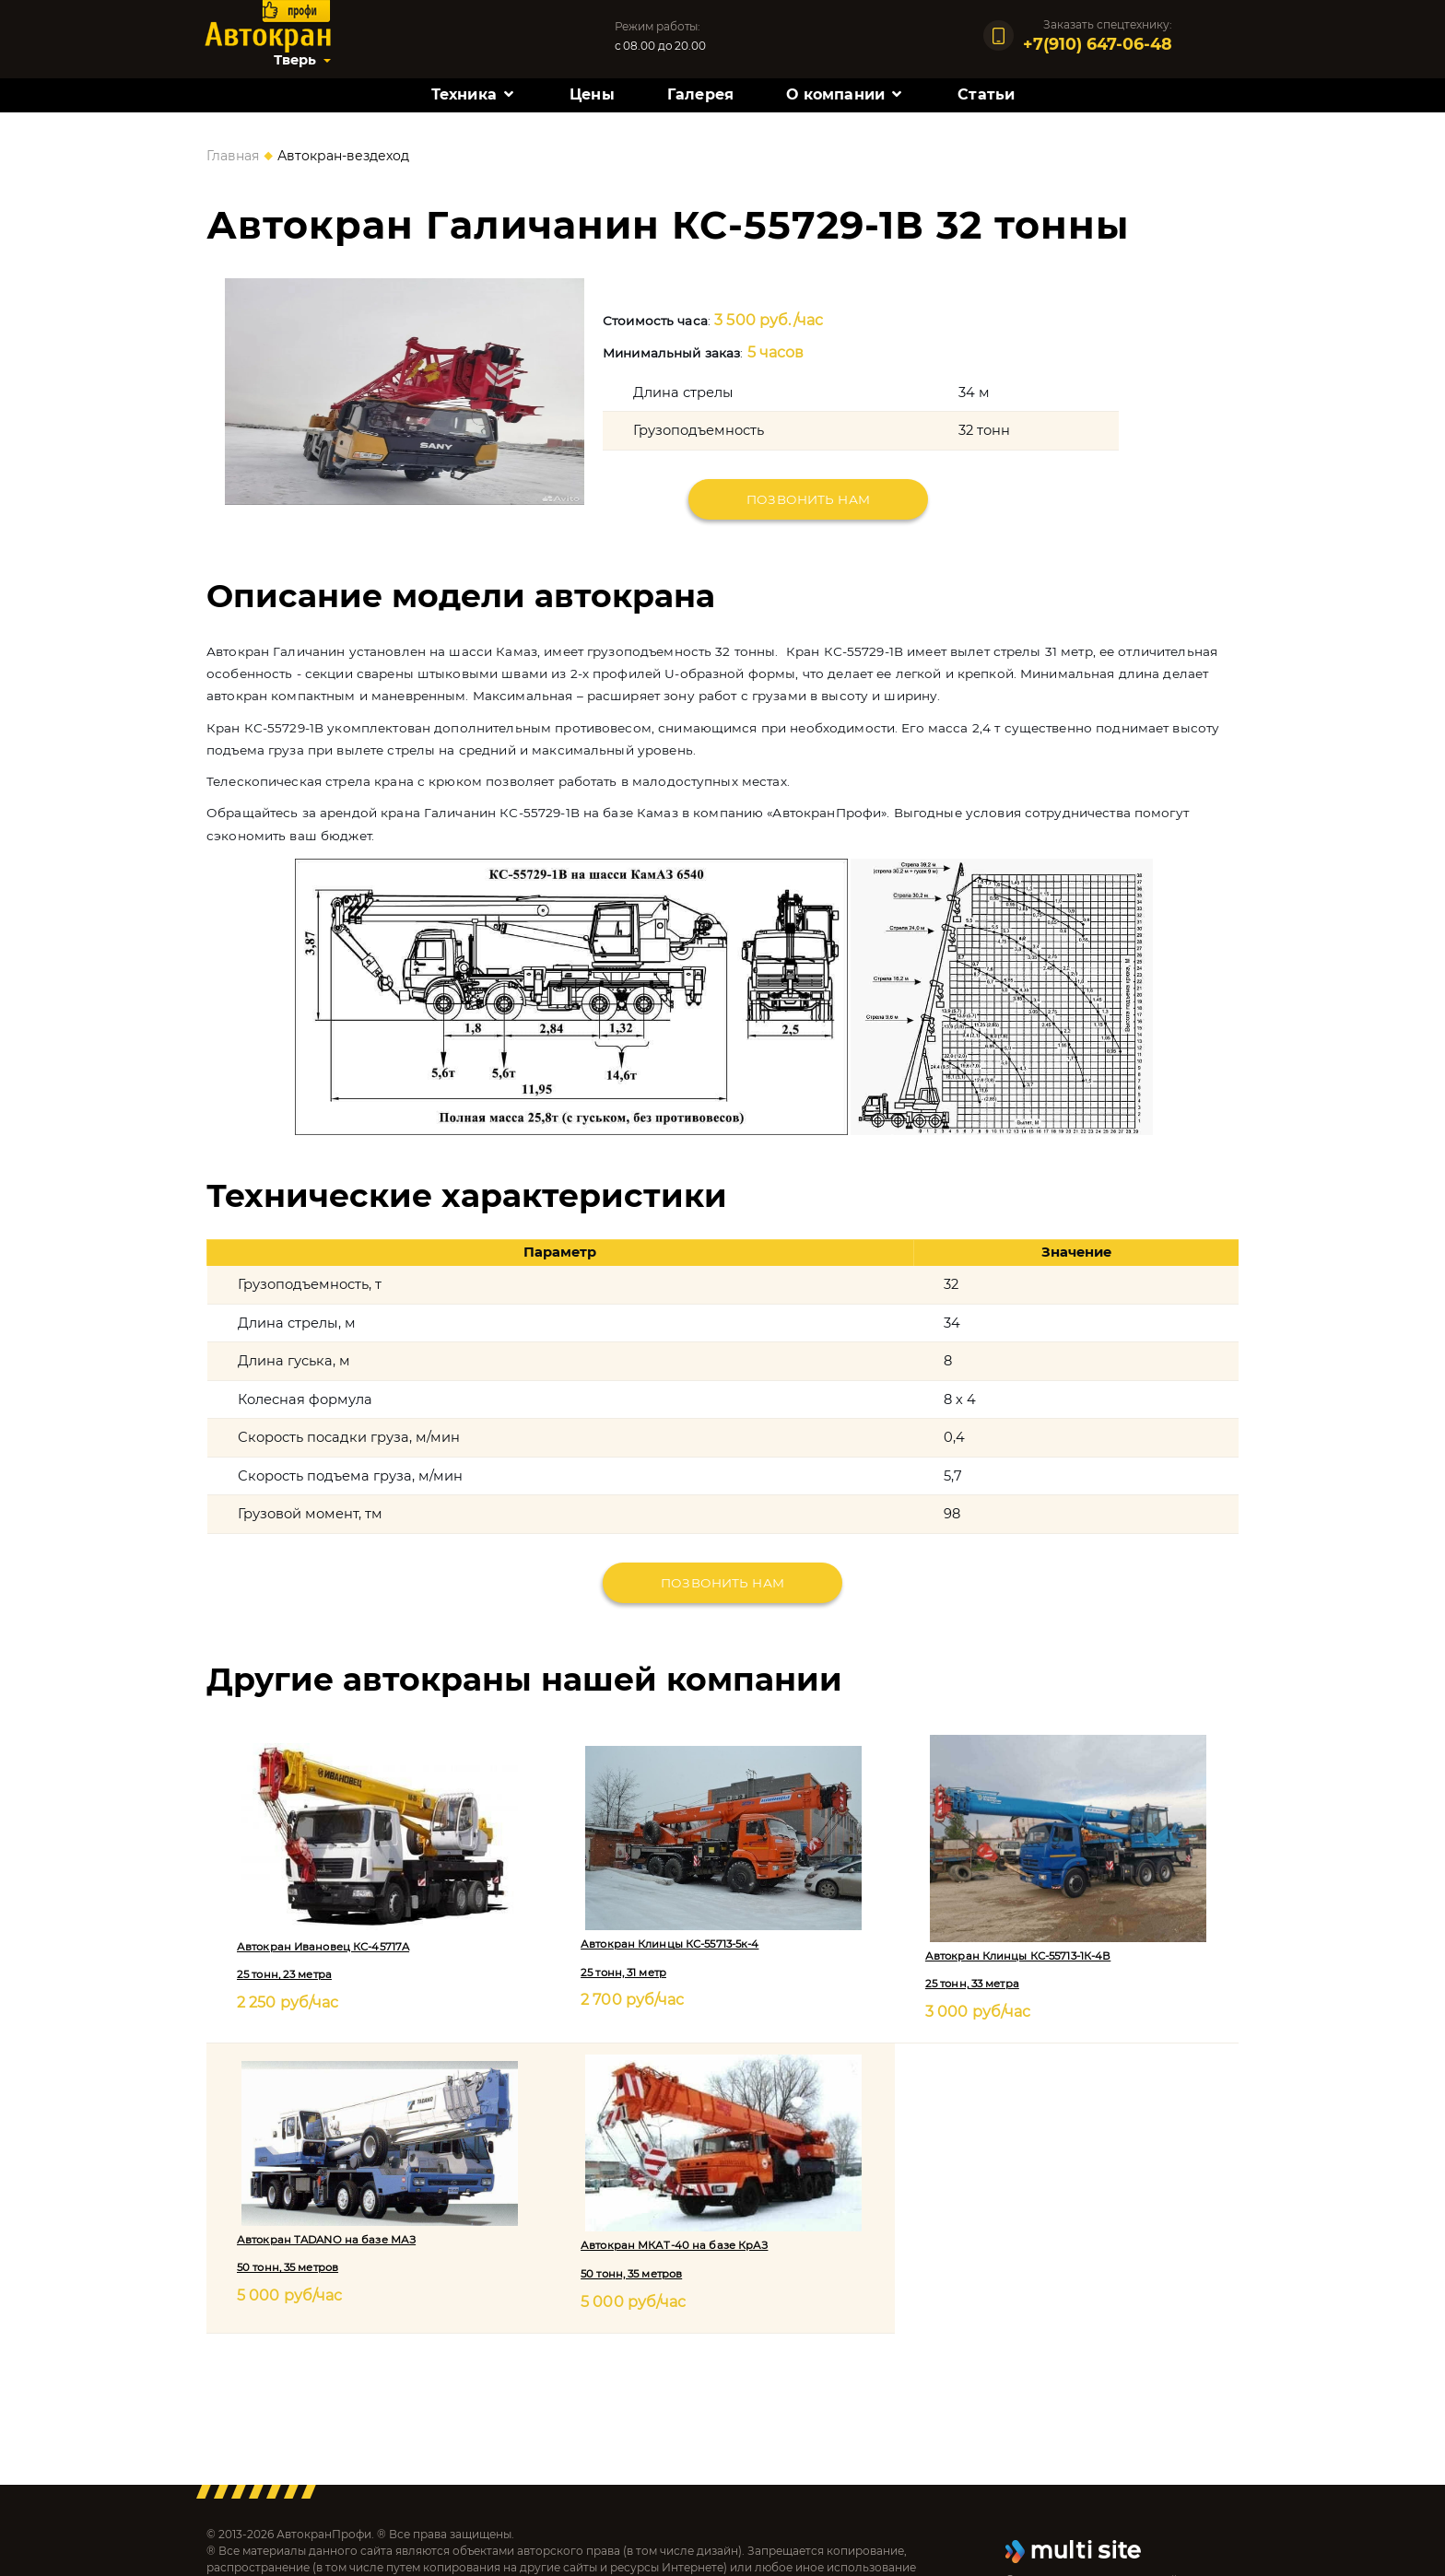 This screenshot has width=1445, height=2576. I want to click on Статьи, so click(986, 94).